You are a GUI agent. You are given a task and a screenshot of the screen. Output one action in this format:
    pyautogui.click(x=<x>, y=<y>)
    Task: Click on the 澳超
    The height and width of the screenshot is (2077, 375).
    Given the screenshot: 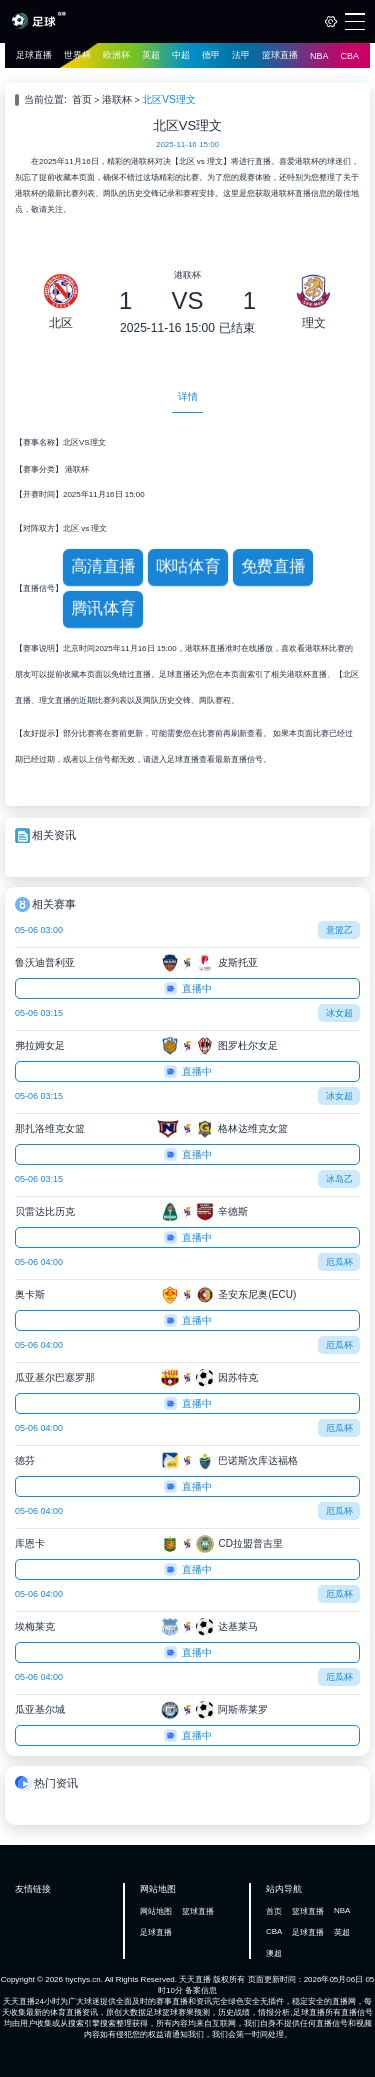 What is the action you would take?
    pyautogui.click(x=274, y=1953)
    